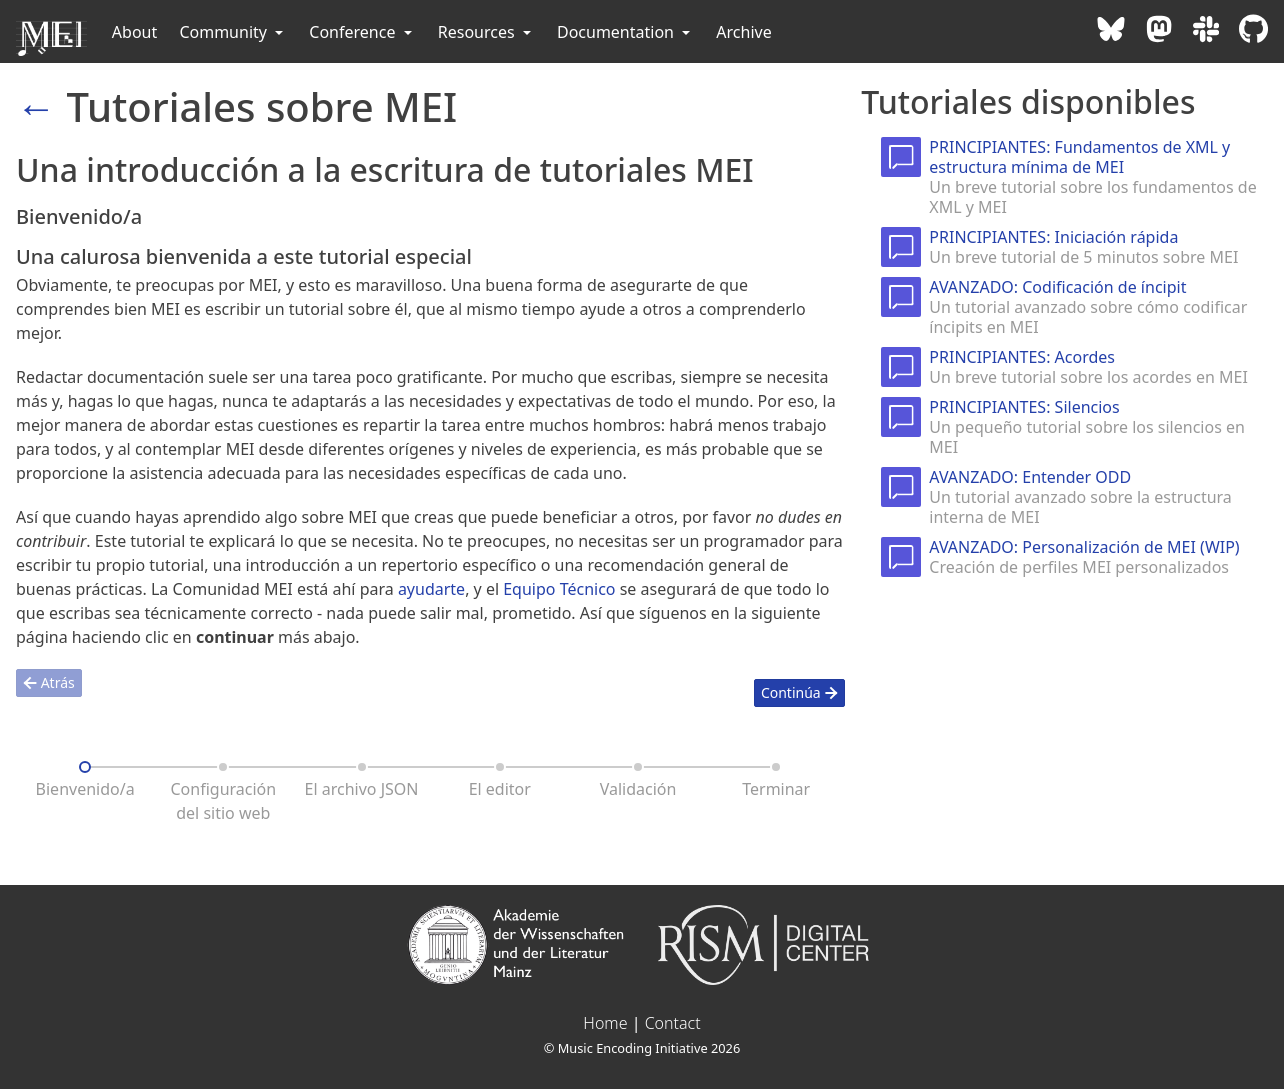 The width and height of the screenshot is (1284, 1089). What do you see at coordinates (776, 789) in the screenshot?
I see `Terminar` at bounding box center [776, 789].